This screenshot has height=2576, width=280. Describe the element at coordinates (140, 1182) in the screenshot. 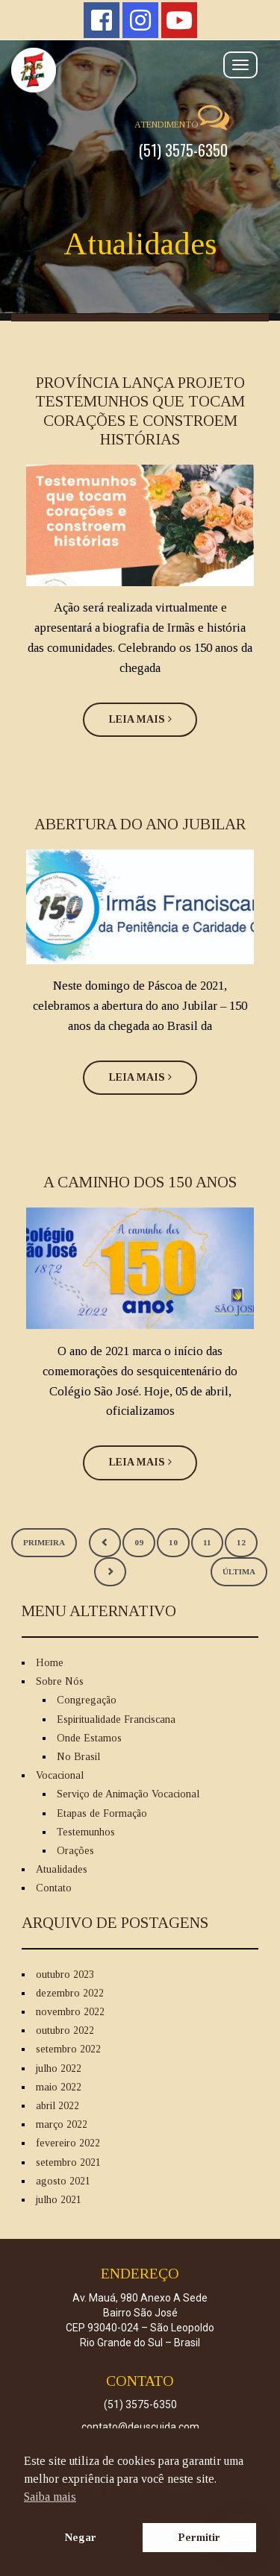

I see `A CAMINHO DOS 150 ANOS` at that location.